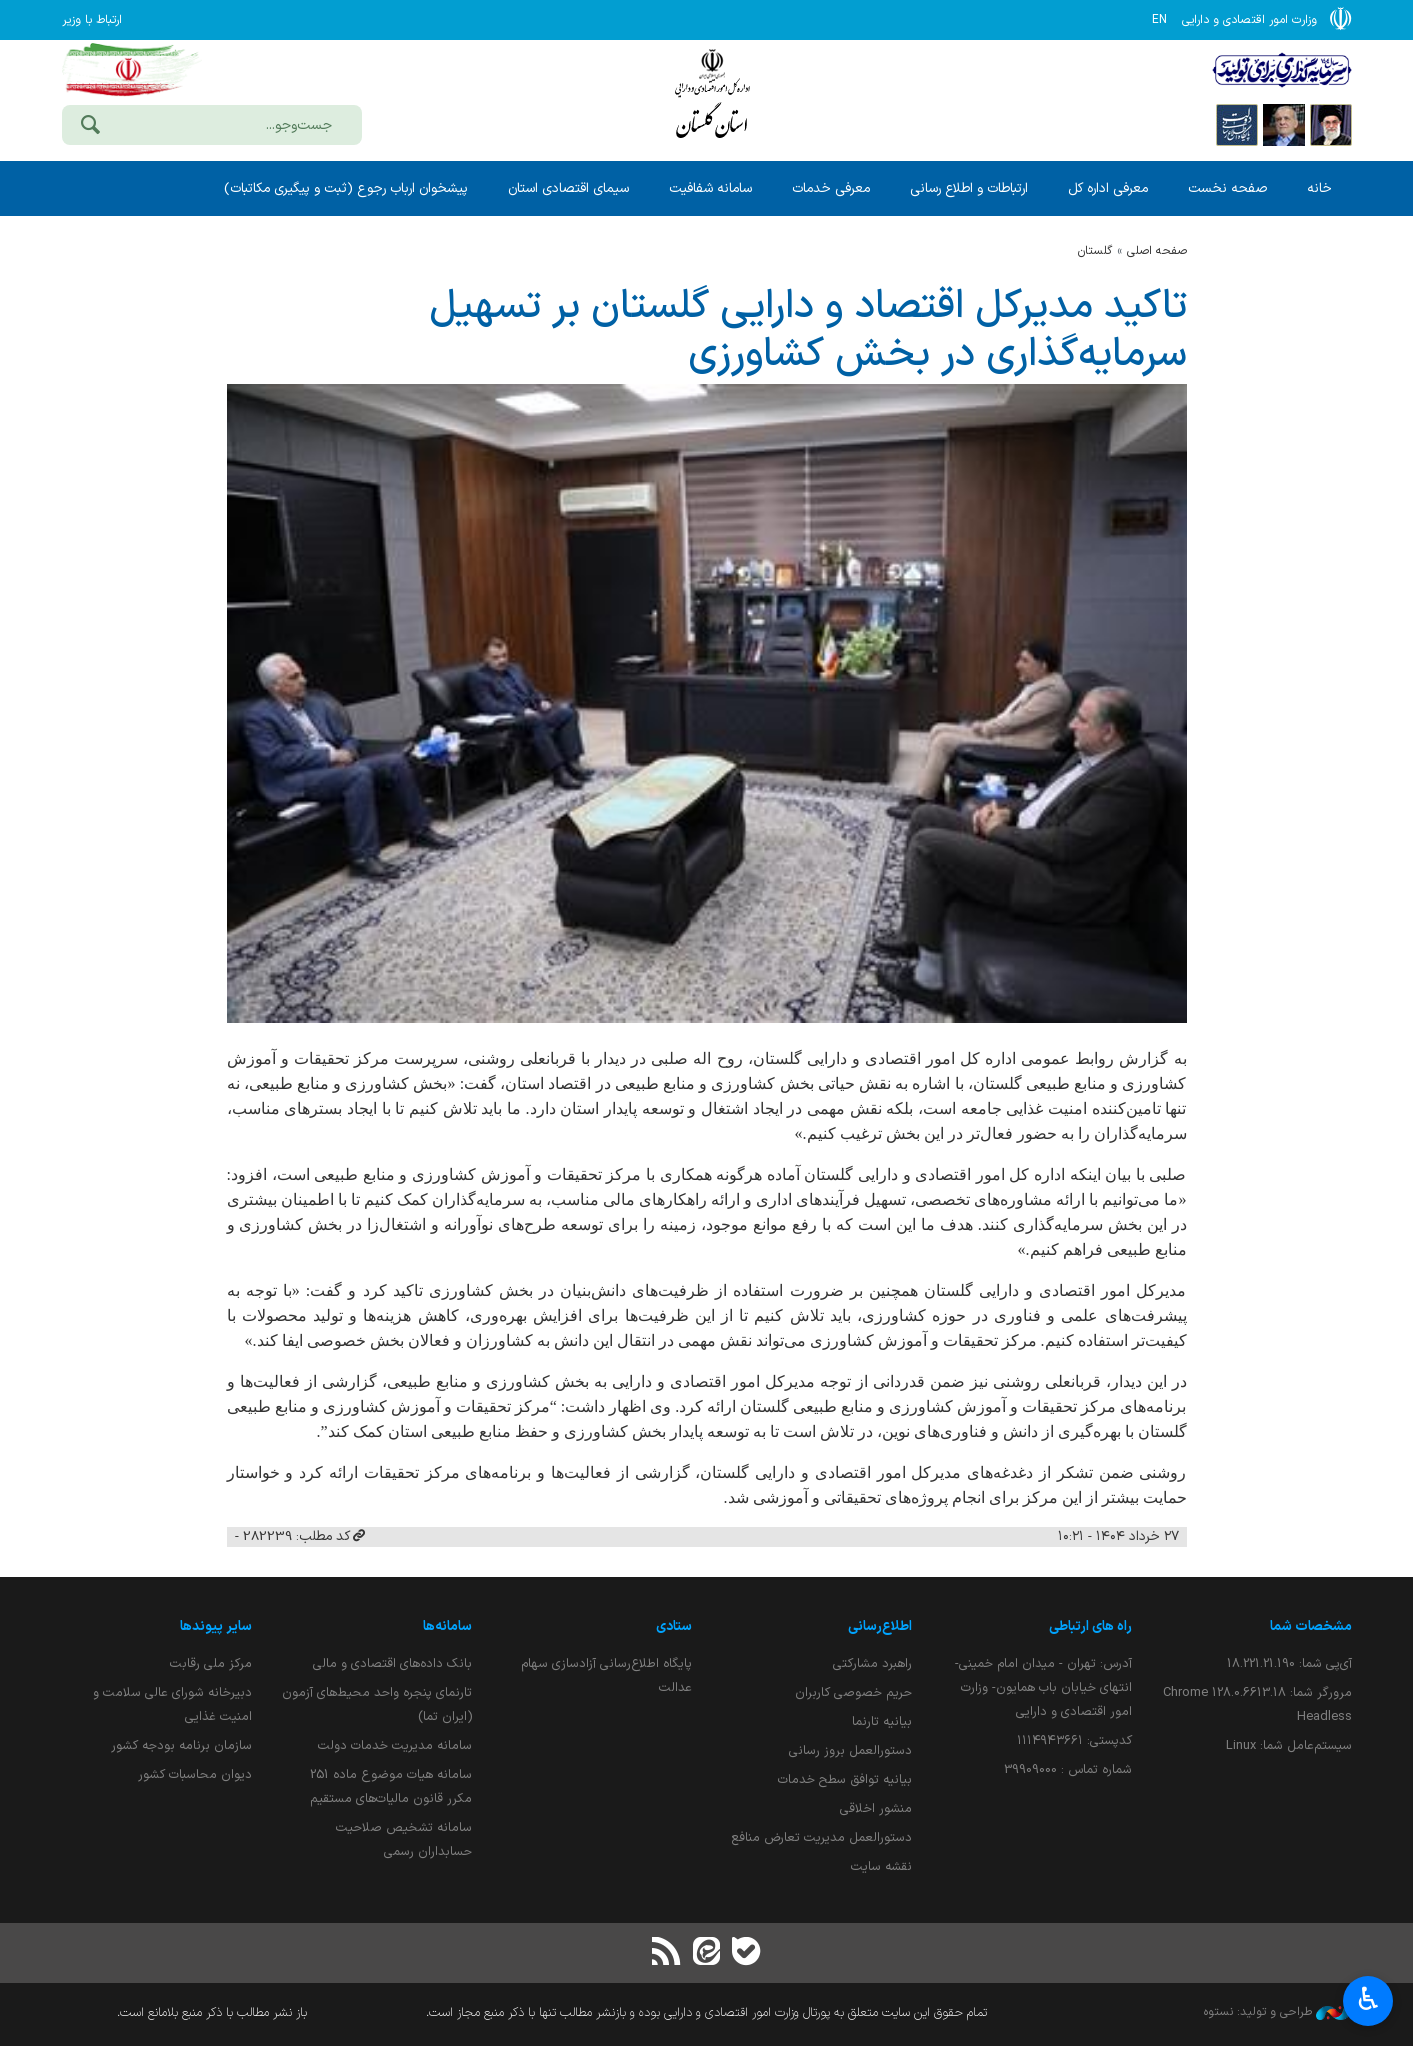 The image size is (1413, 2046). I want to click on آدرس: تهران - میدان امام خمینی- انتهای خیابان باب همایون- وزارت امور اقتصادی و دارایی, so click(1043, 1687).